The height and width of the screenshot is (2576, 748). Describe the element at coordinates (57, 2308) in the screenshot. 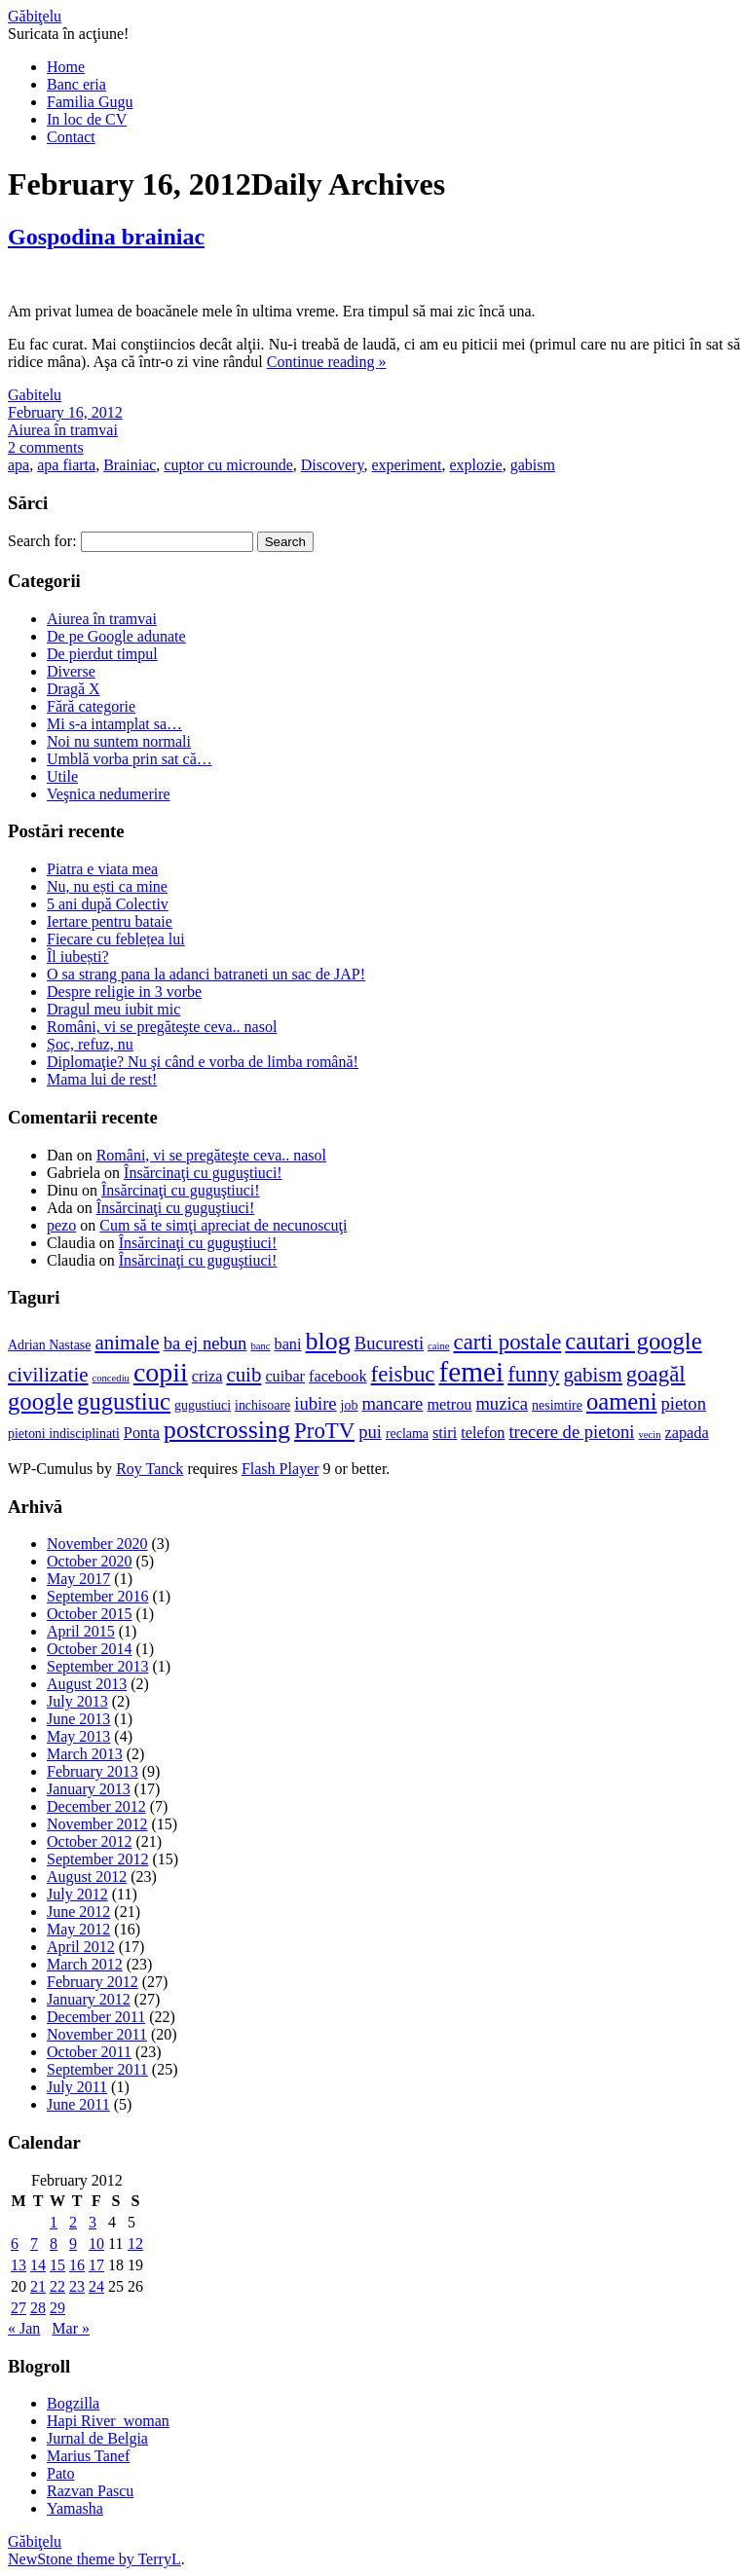

I see `29 [Posts published on February 29, 2012]` at that location.